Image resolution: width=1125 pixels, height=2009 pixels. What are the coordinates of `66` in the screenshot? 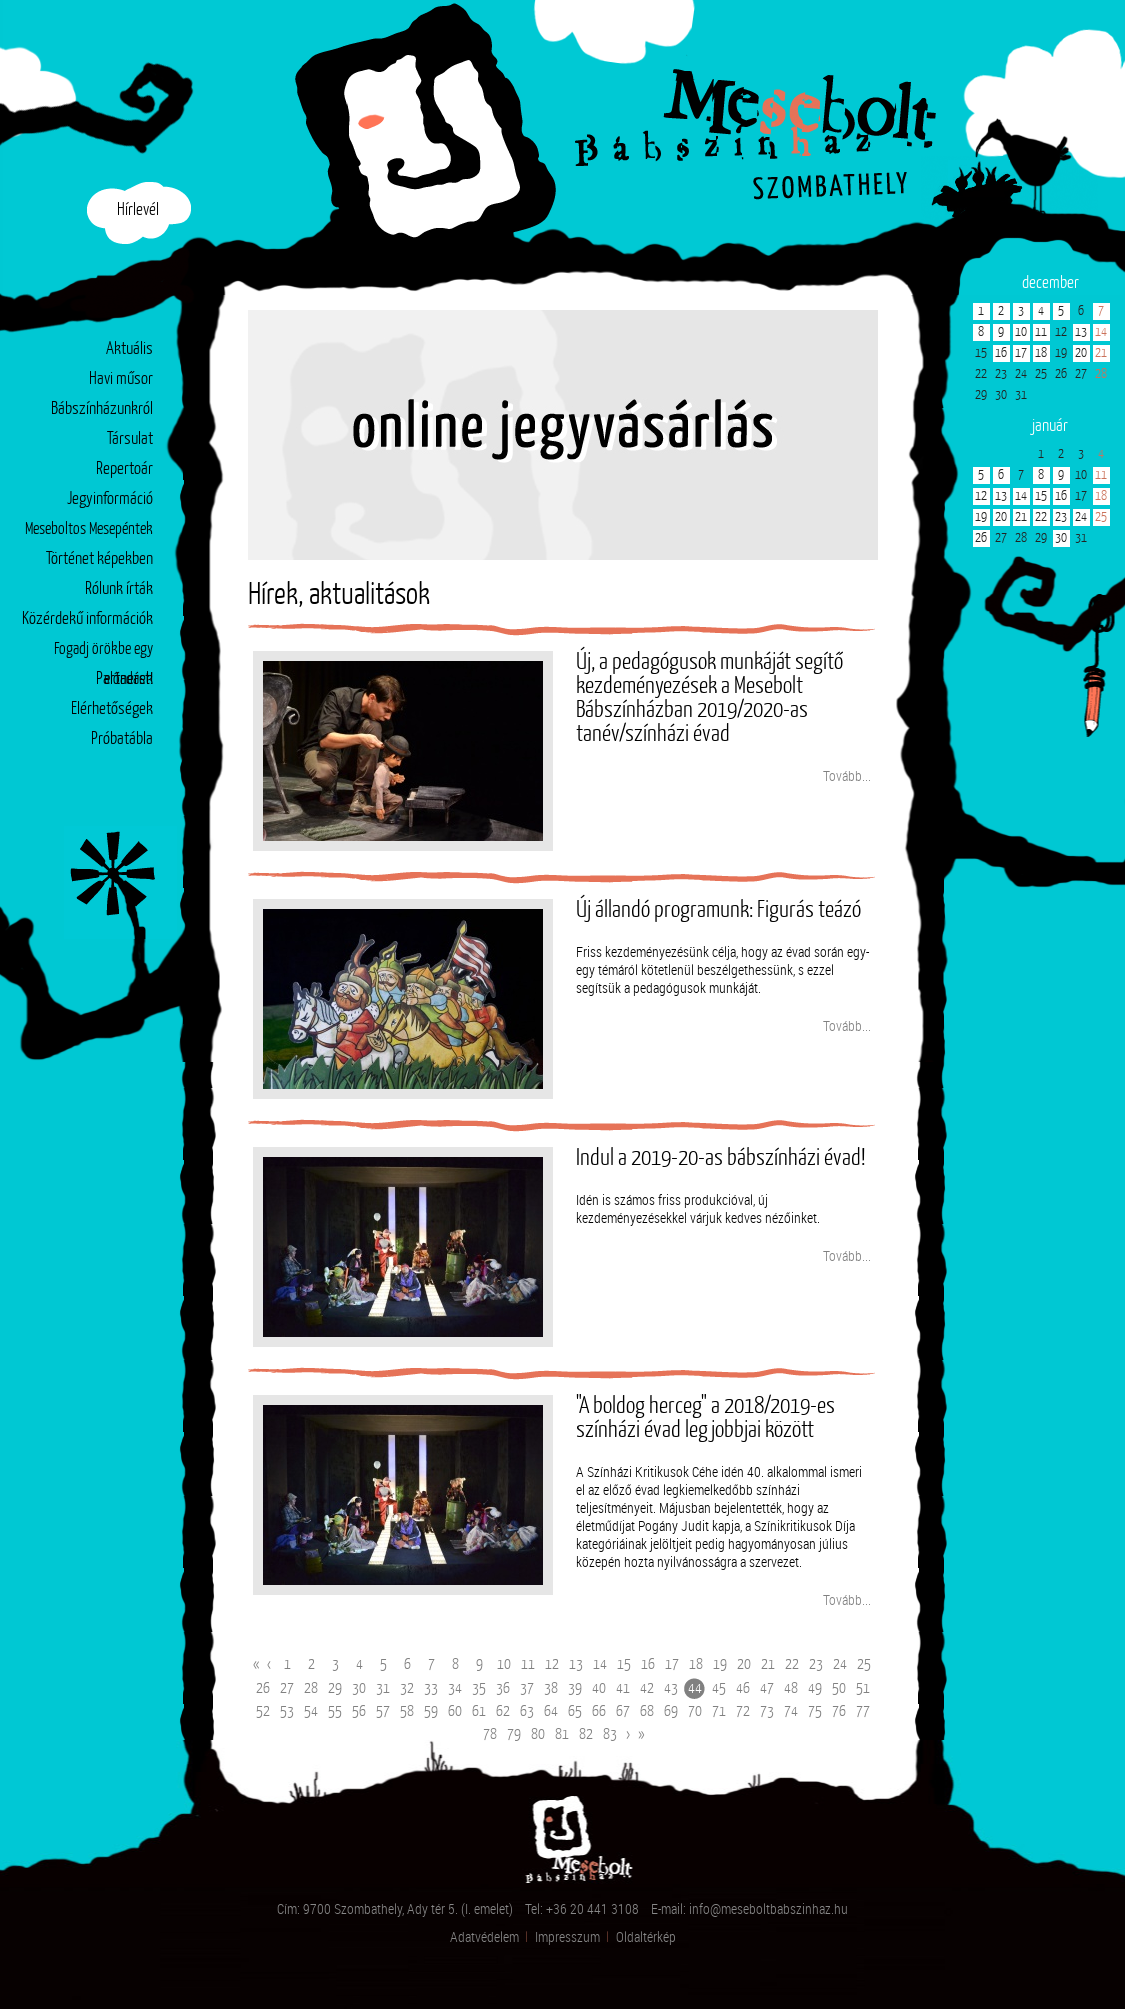 It's located at (599, 1711).